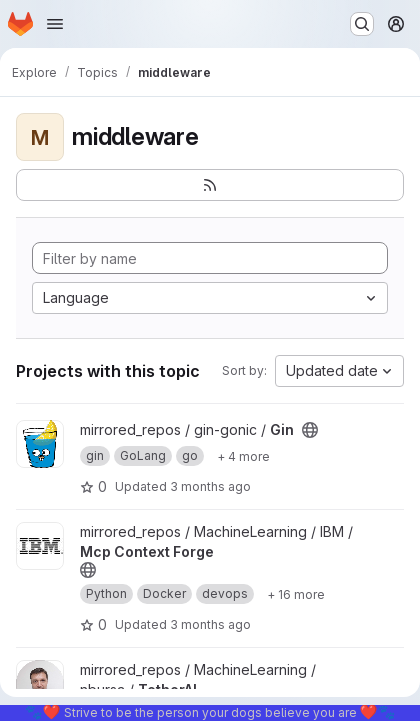 This screenshot has height=721, width=420. Describe the element at coordinates (210, 486) in the screenshot. I see `3 months ago [Apr 8, 2026 10:55pm]` at that location.